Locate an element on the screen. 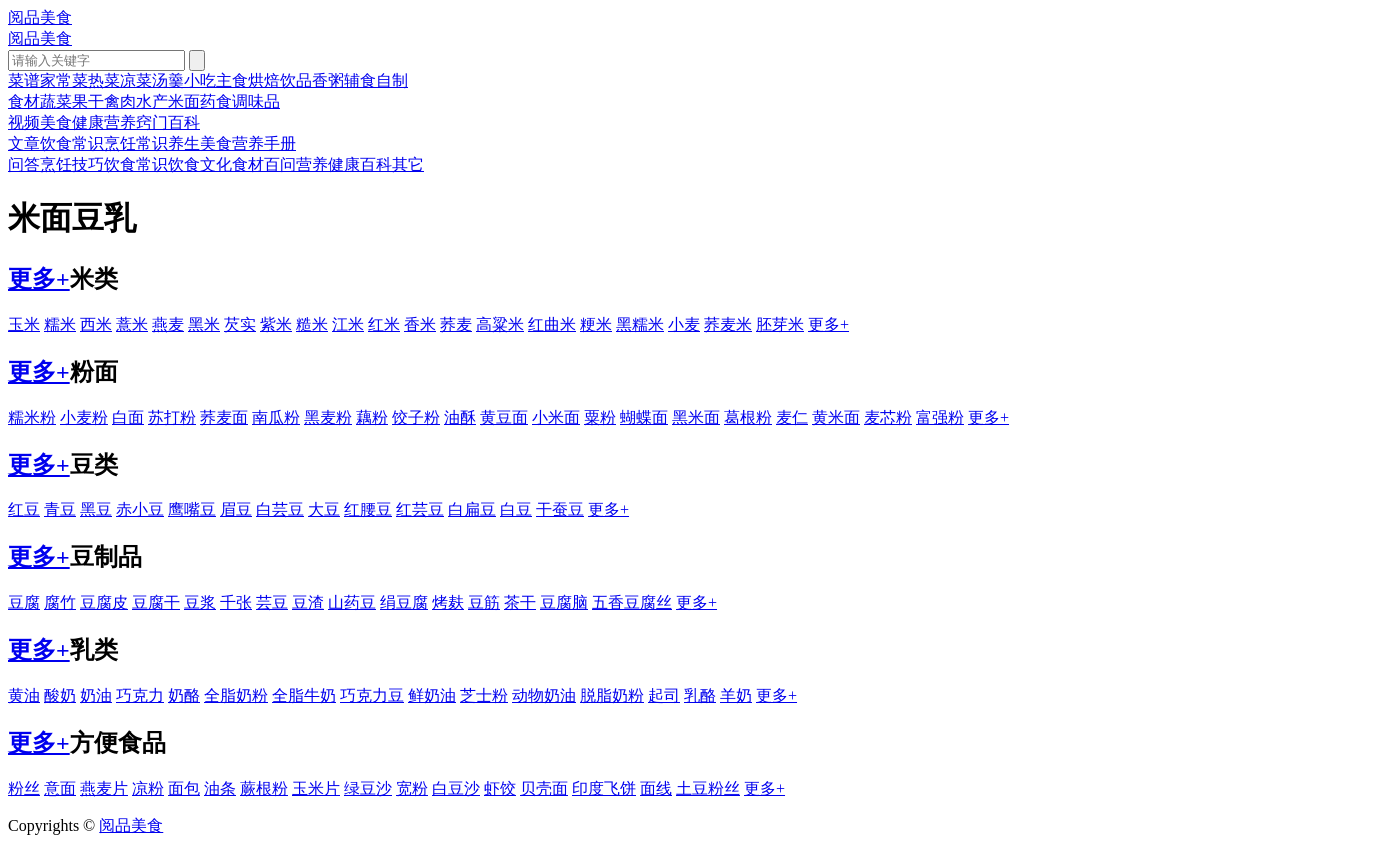 This screenshot has width=1390, height=845. 燕麦 is located at coordinates (168, 324).